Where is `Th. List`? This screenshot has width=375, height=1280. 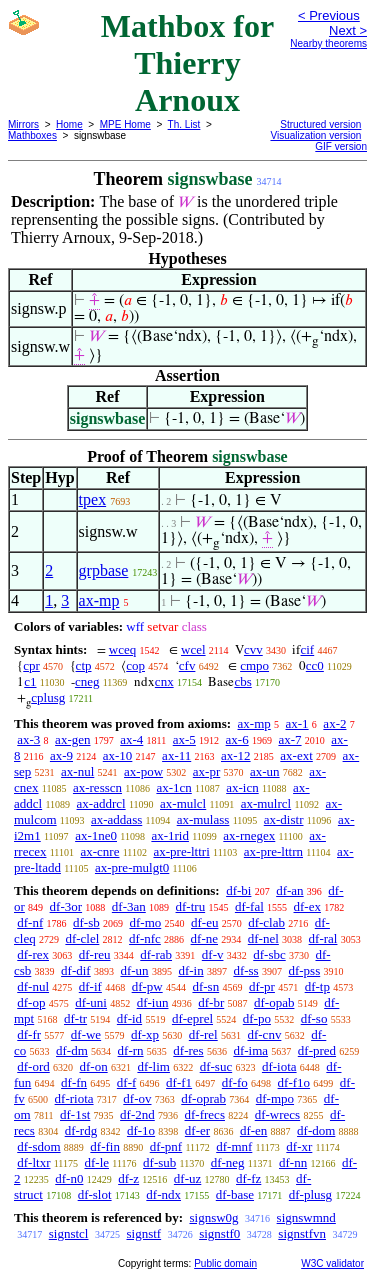 Th. List is located at coordinates (184, 124).